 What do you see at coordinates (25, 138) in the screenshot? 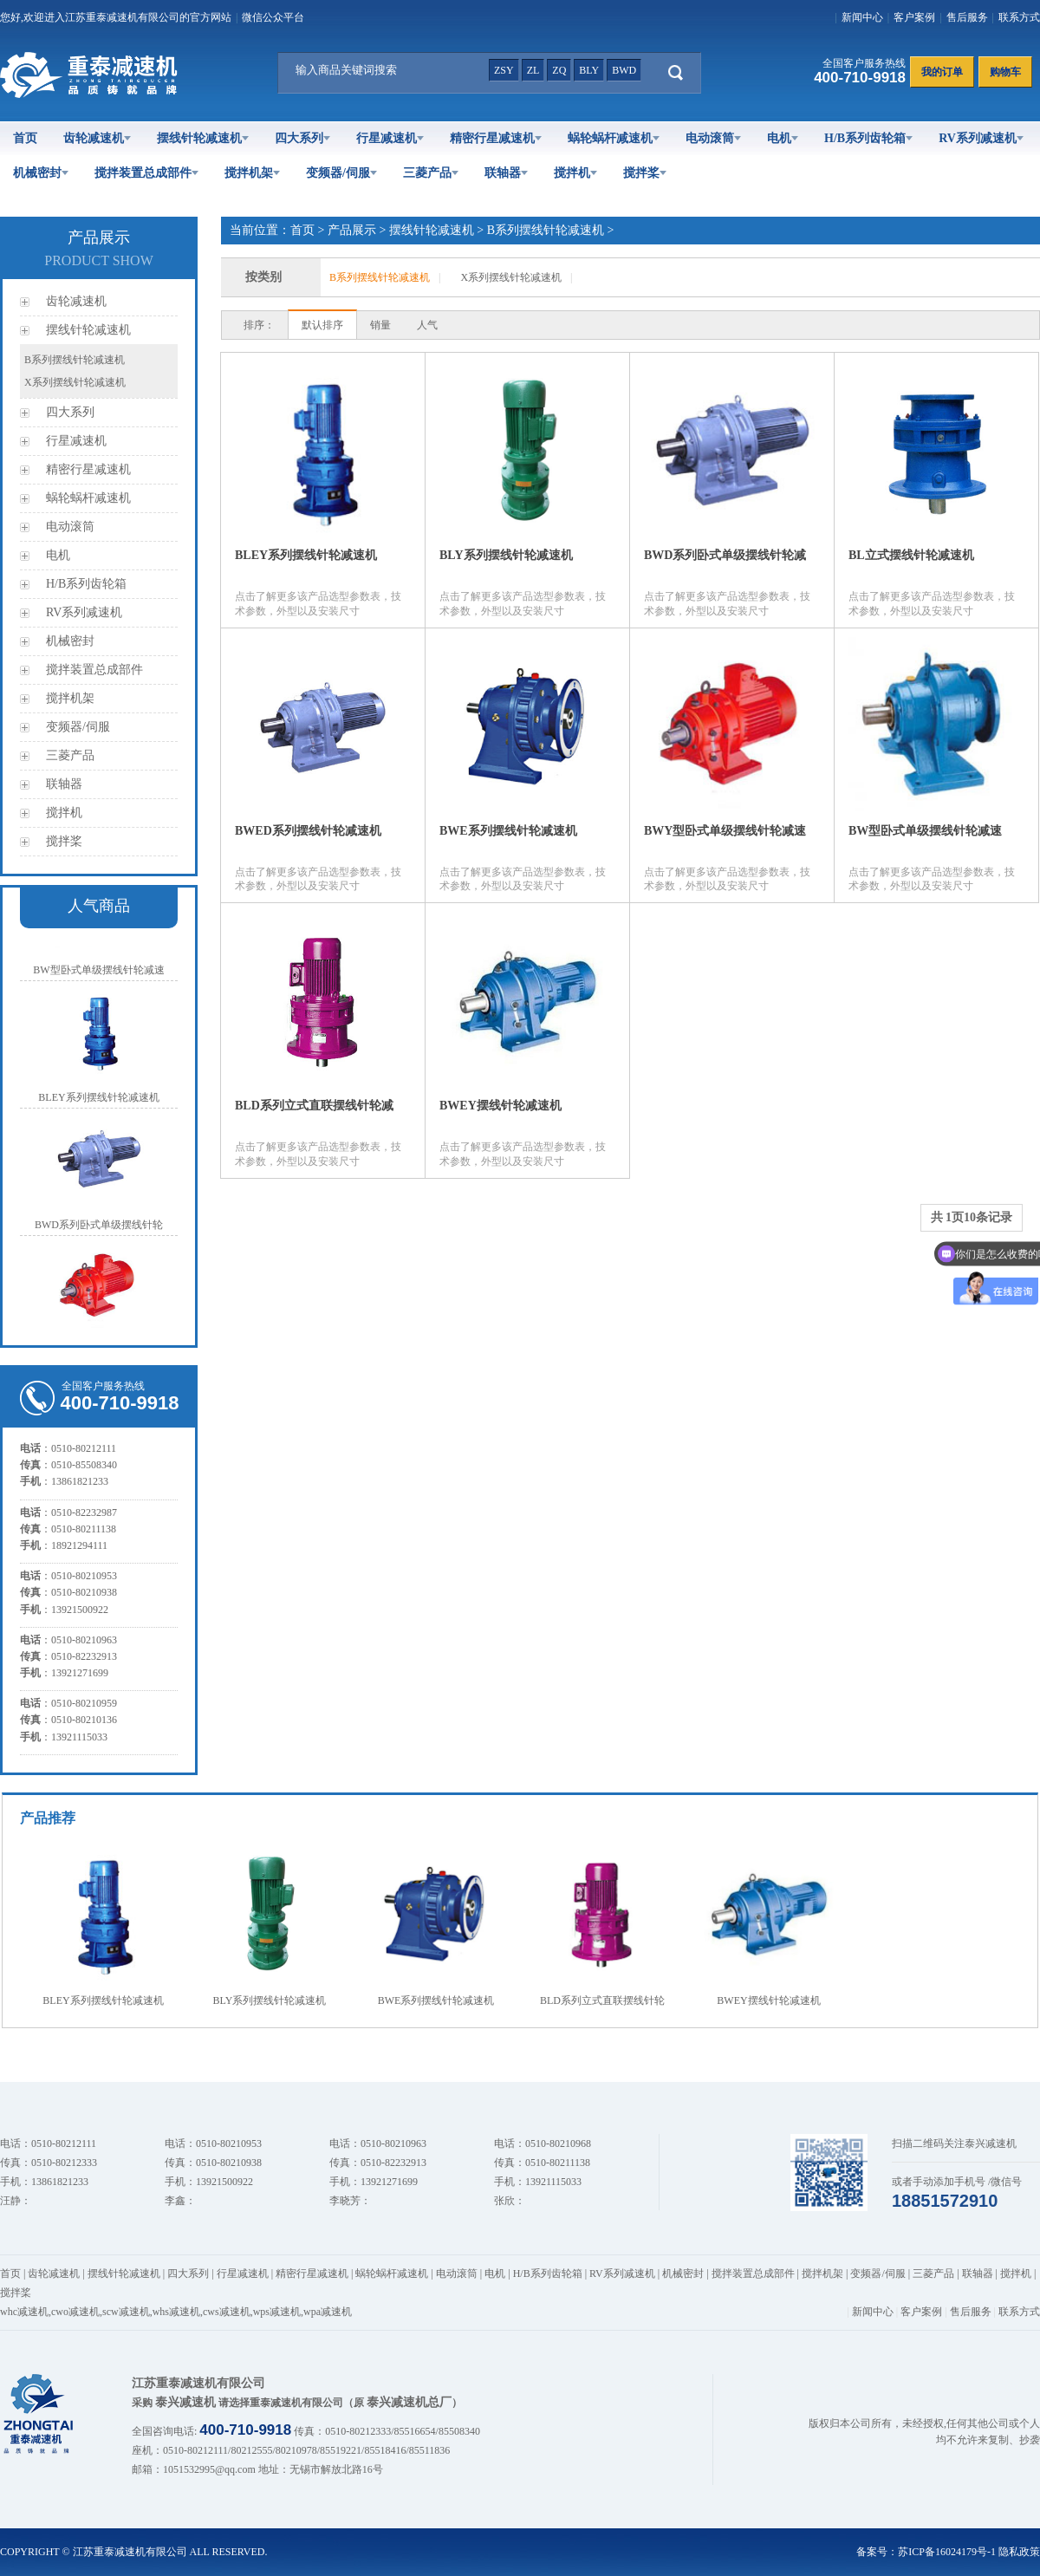
I see `首页` at bounding box center [25, 138].